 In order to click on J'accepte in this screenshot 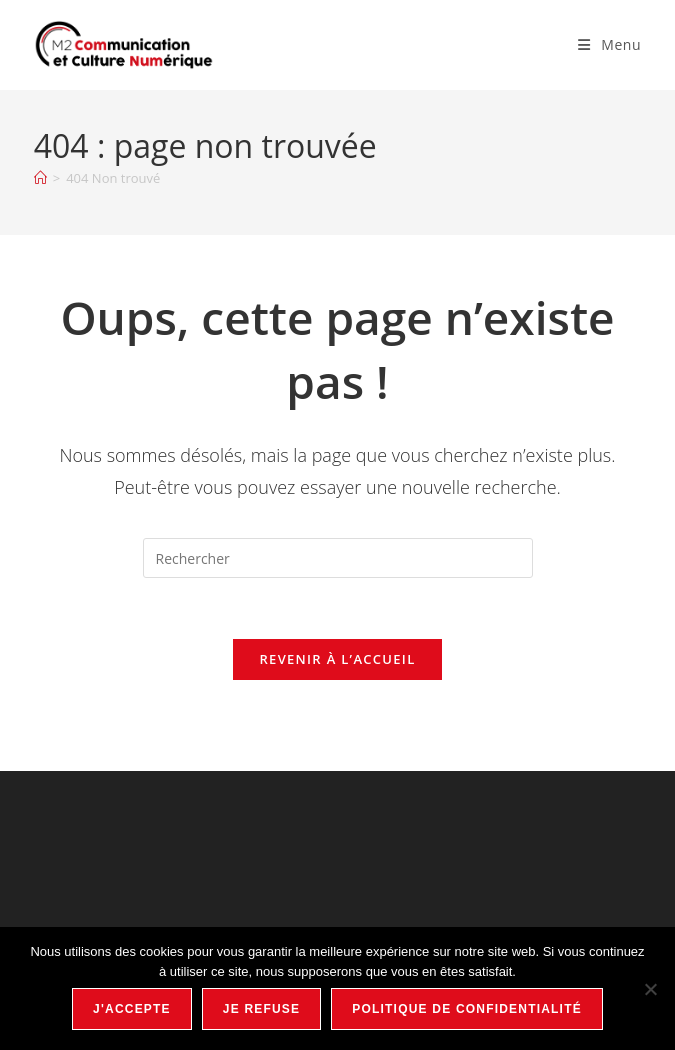, I will do `click(132, 1009)`.